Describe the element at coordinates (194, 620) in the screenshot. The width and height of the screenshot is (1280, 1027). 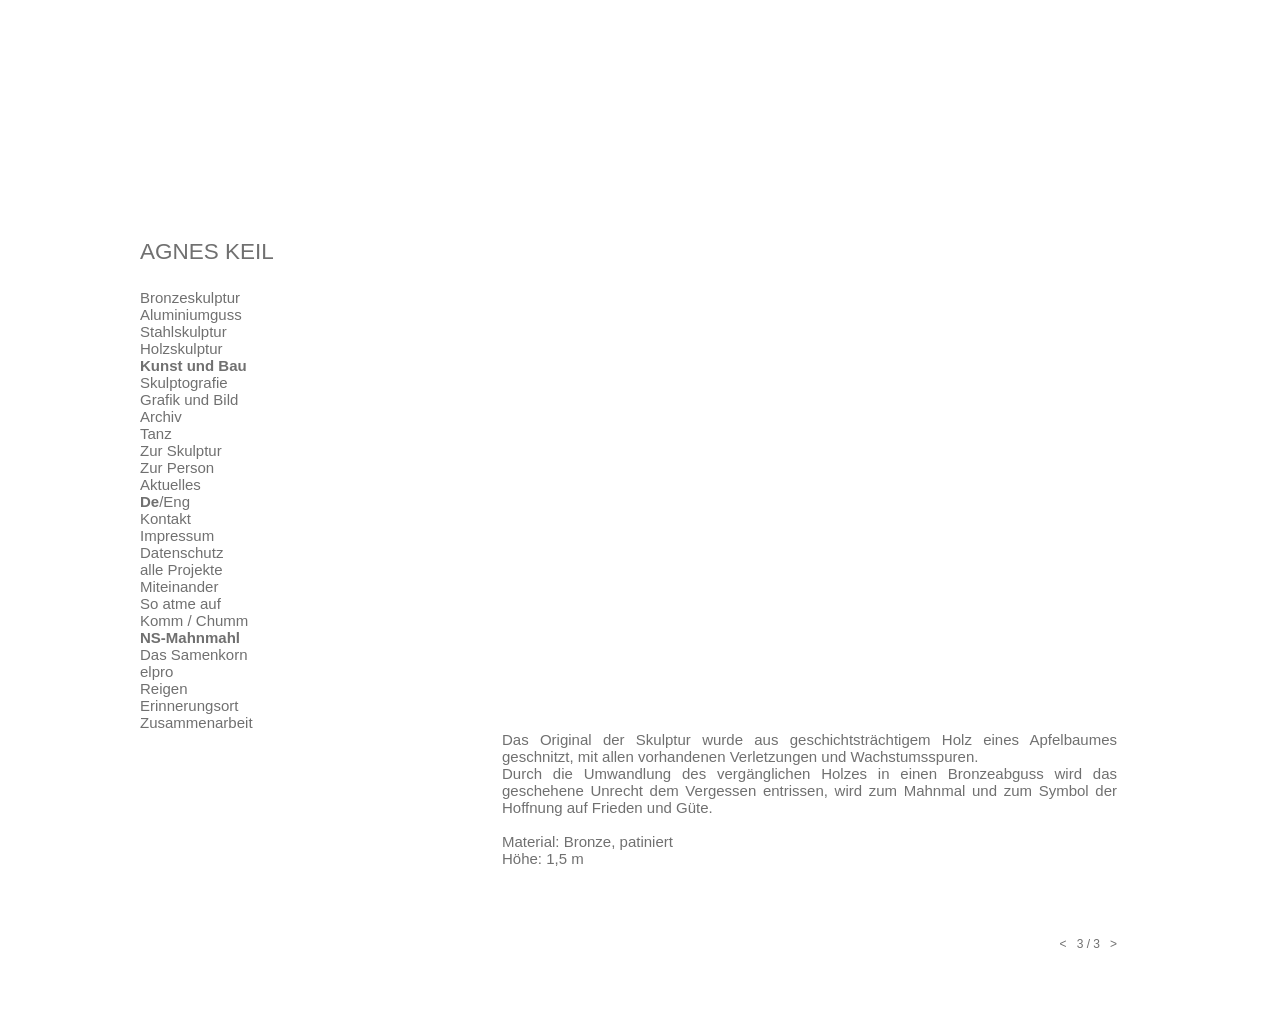
I see `Komm / Chumm` at that location.